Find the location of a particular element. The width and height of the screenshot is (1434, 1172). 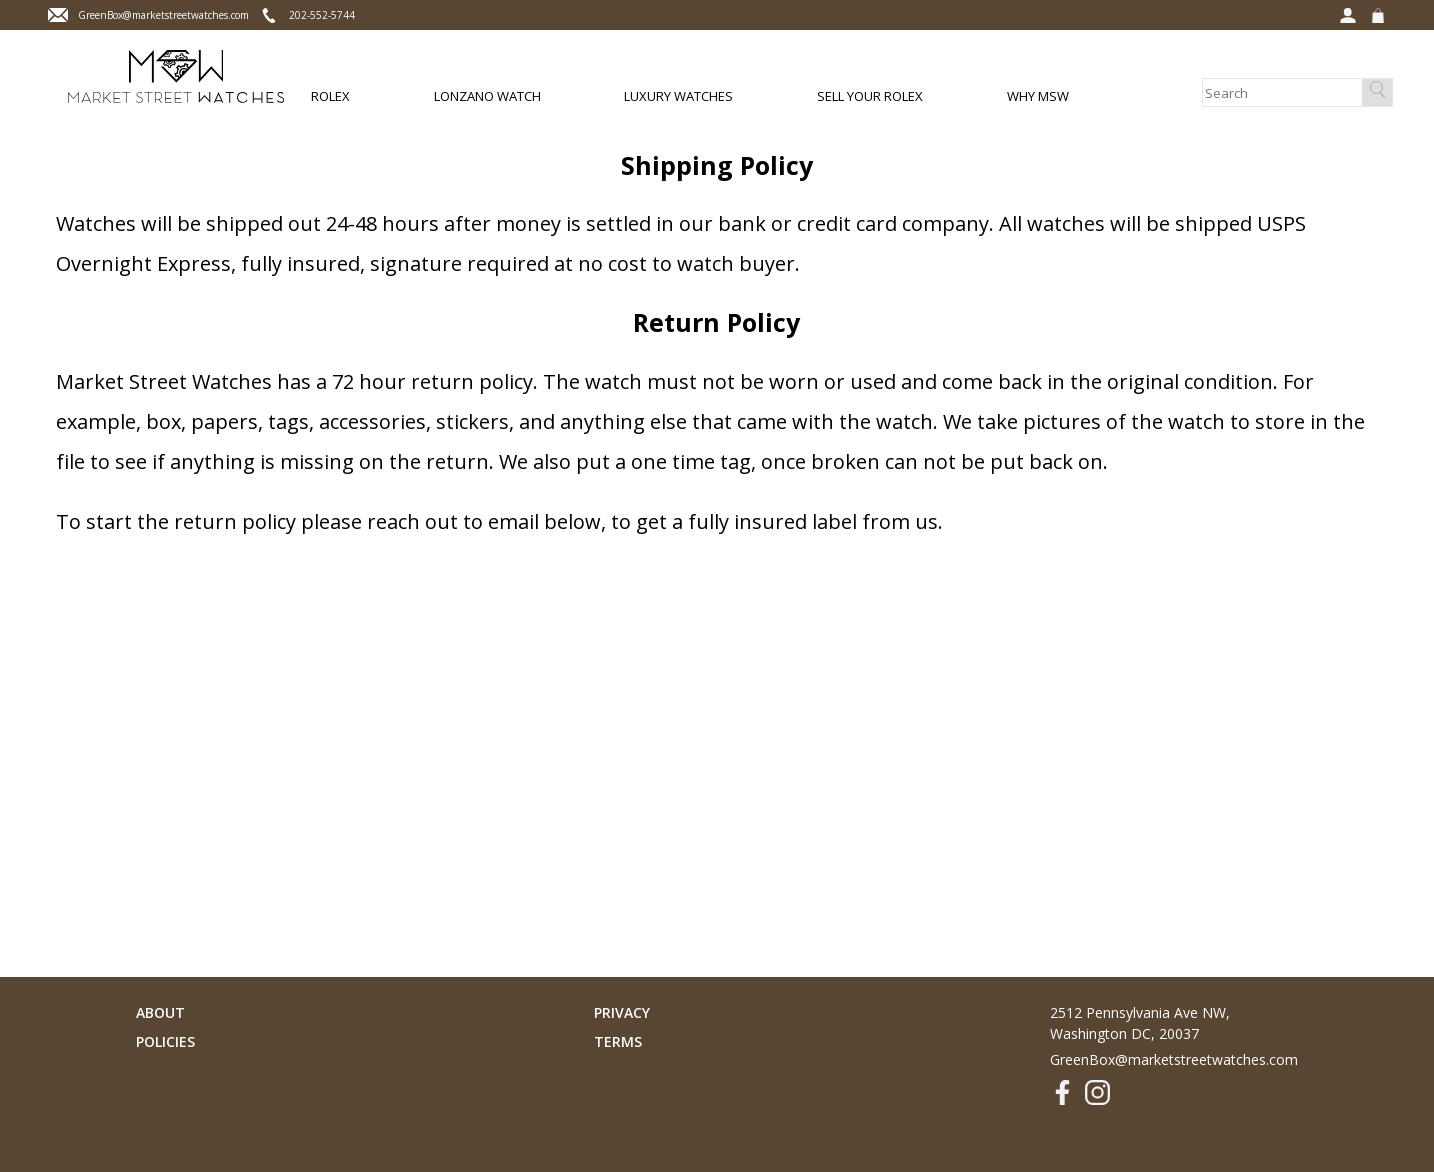

About is located at coordinates (160, 1012).